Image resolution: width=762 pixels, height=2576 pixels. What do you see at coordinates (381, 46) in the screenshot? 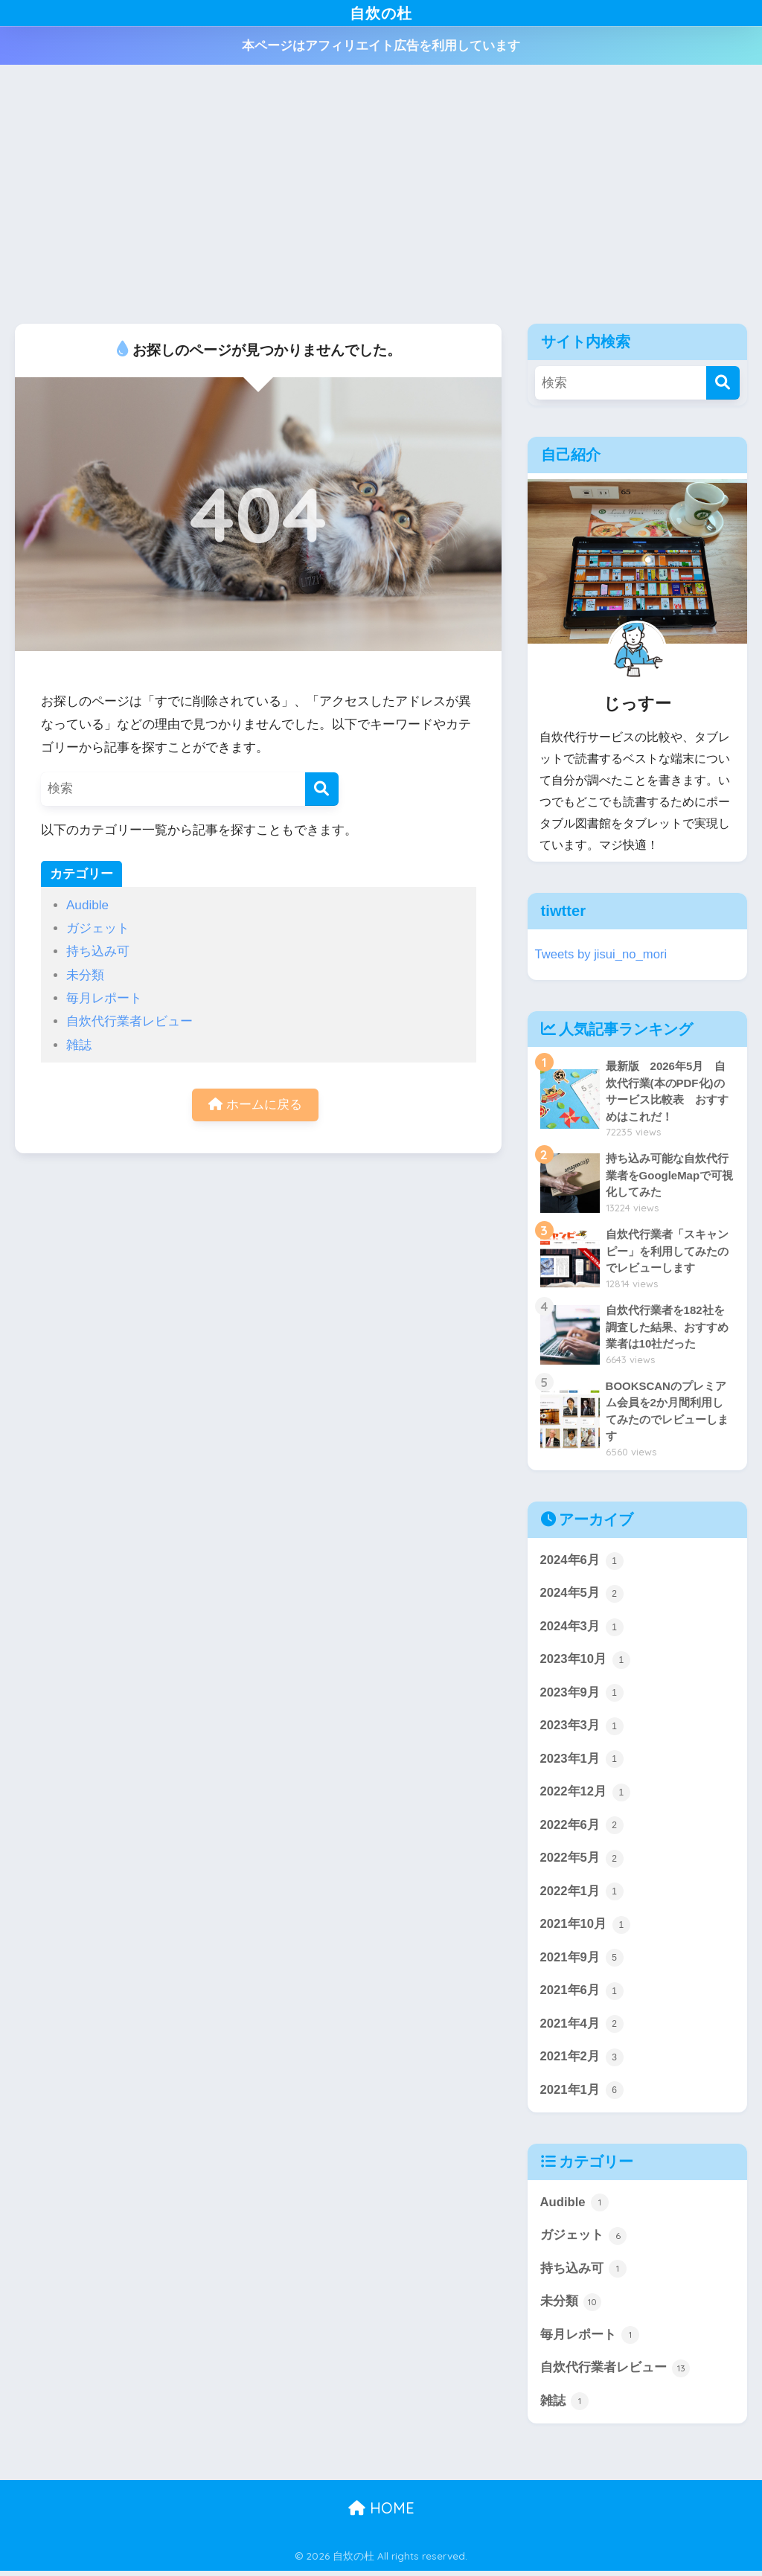
I see `本ページはアフィリエイト広告を利用しています` at bounding box center [381, 46].